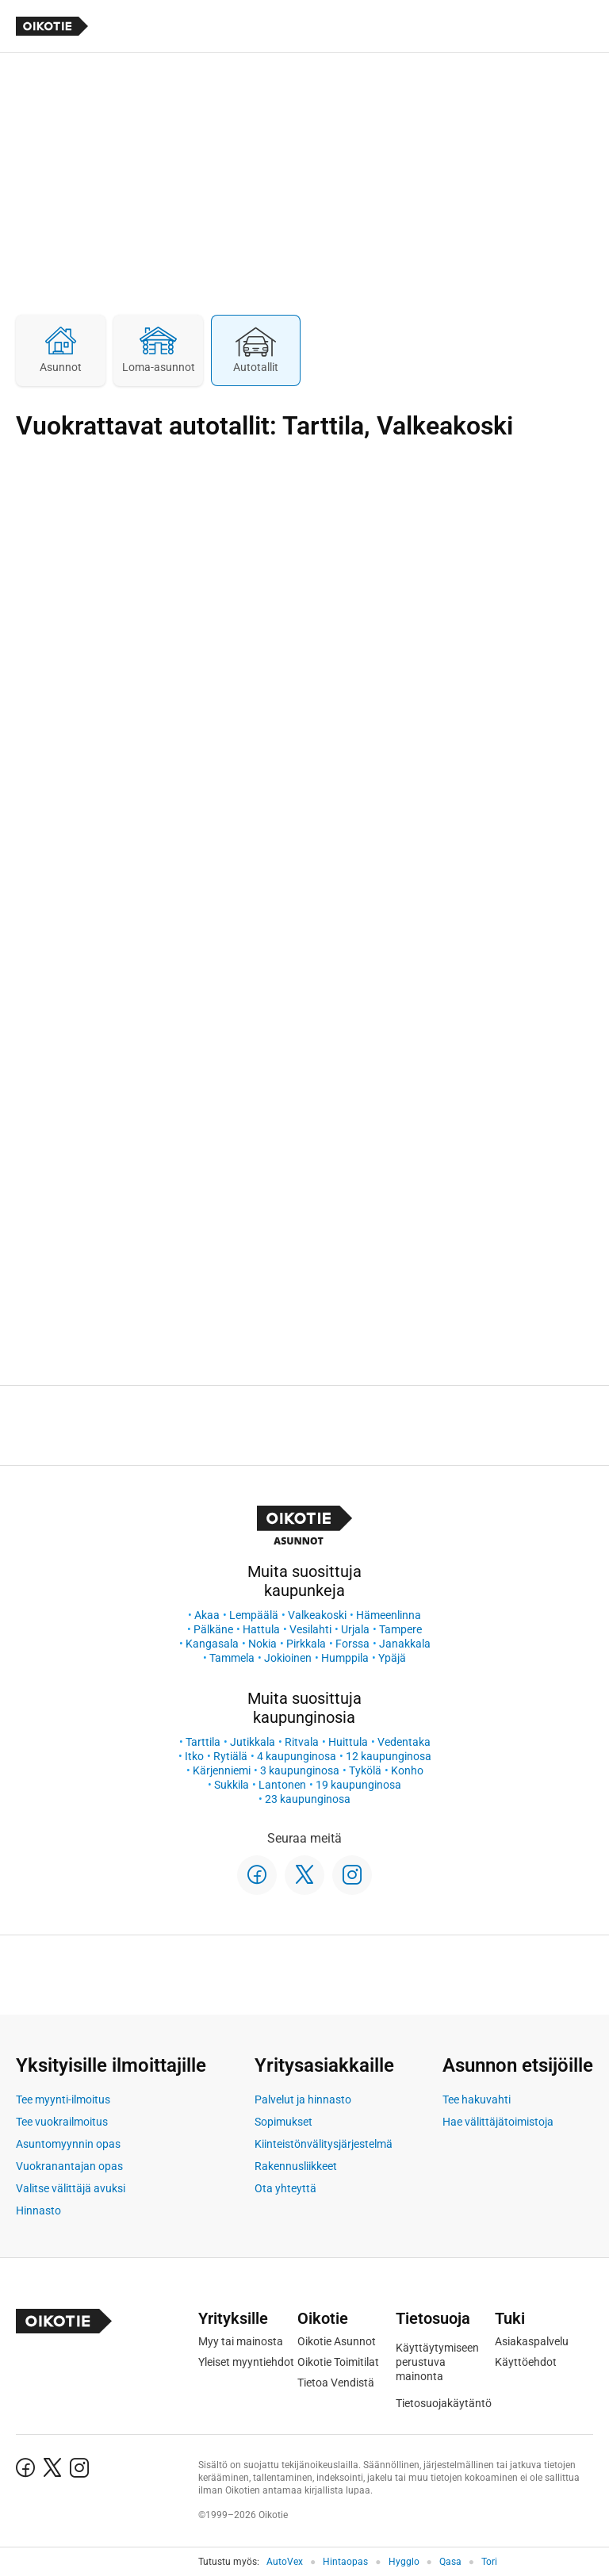 The image size is (609, 2576). Describe the element at coordinates (400, 1629) in the screenshot. I see `Tampere` at that location.